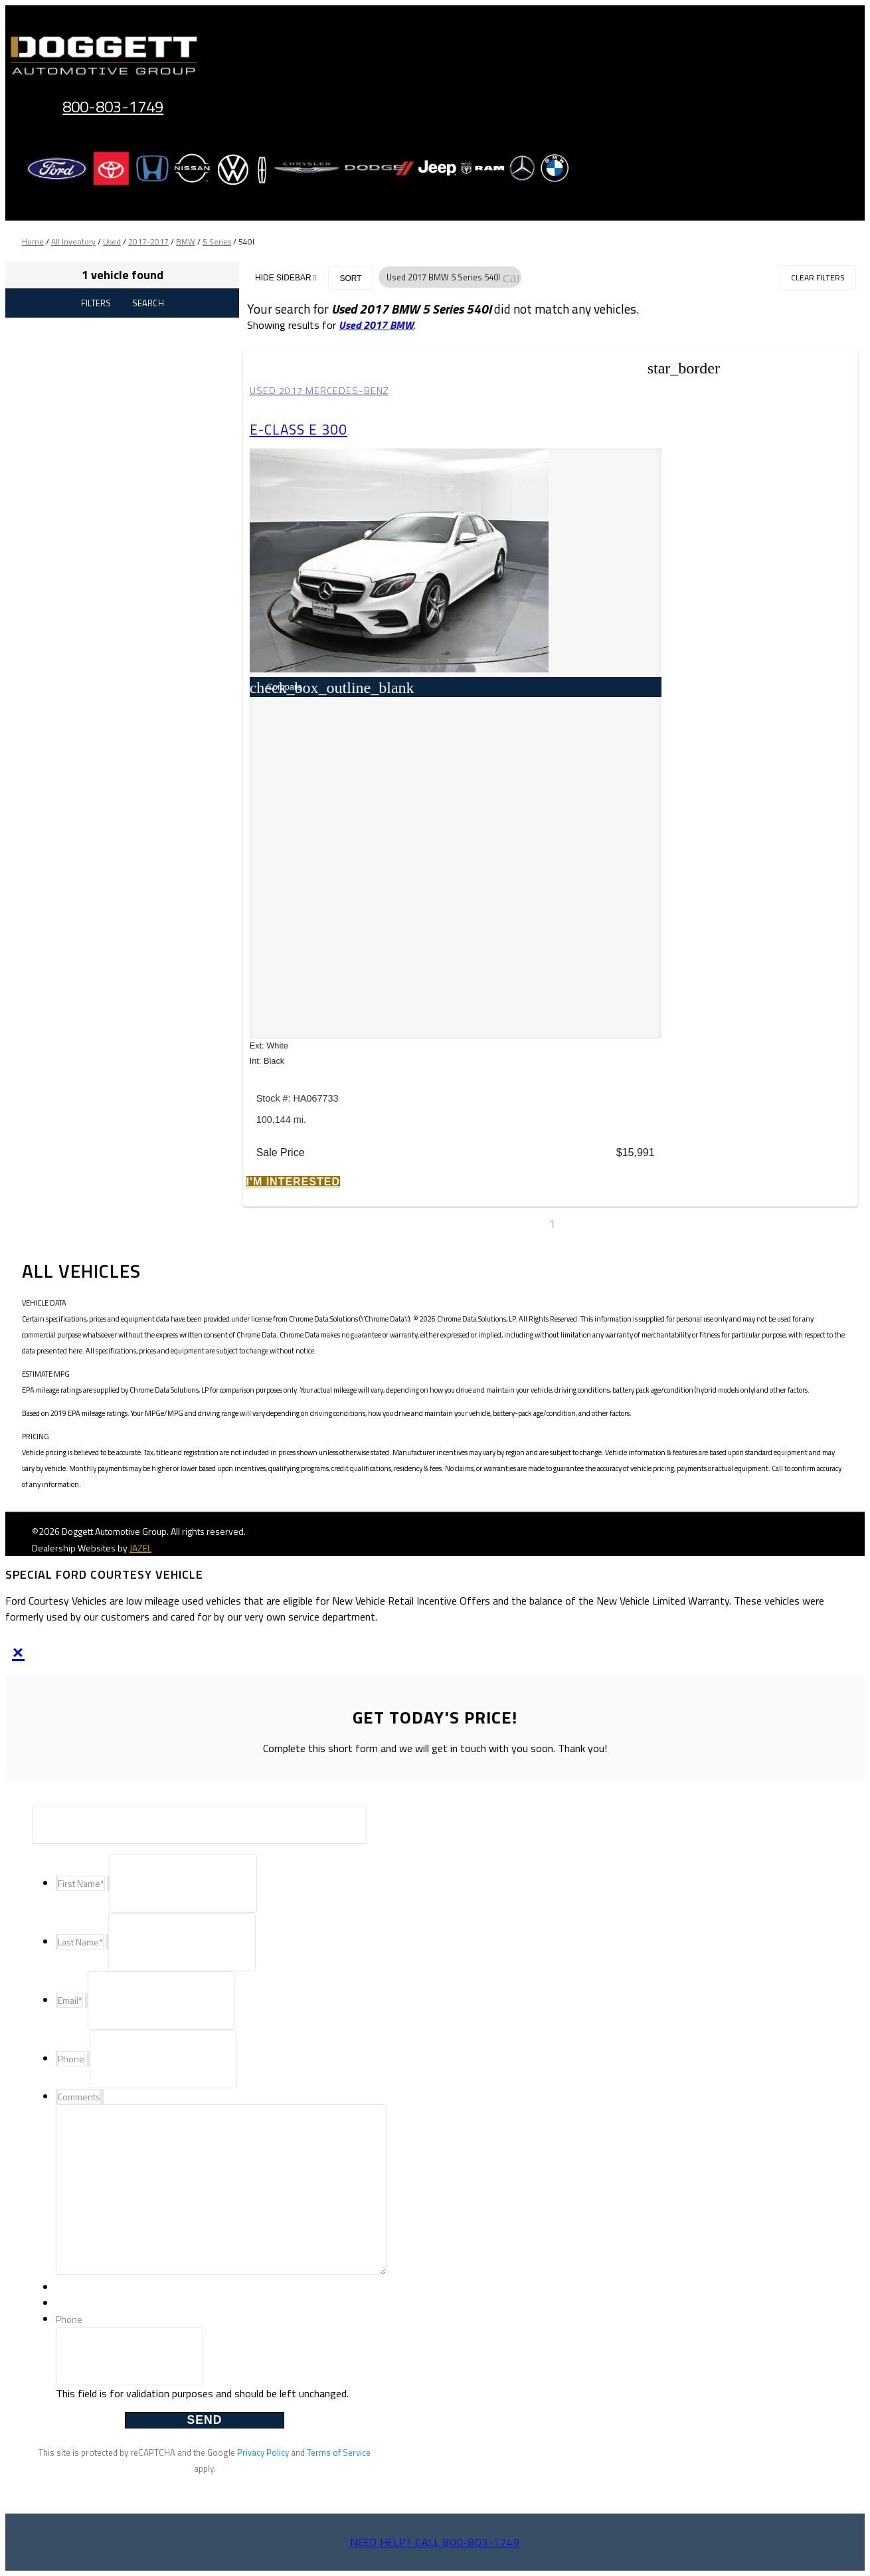 This screenshot has width=870, height=2576. What do you see at coordinates (818, 277) in the screenshot?
I see `Clear Filters` at bounding box center [818, 277].